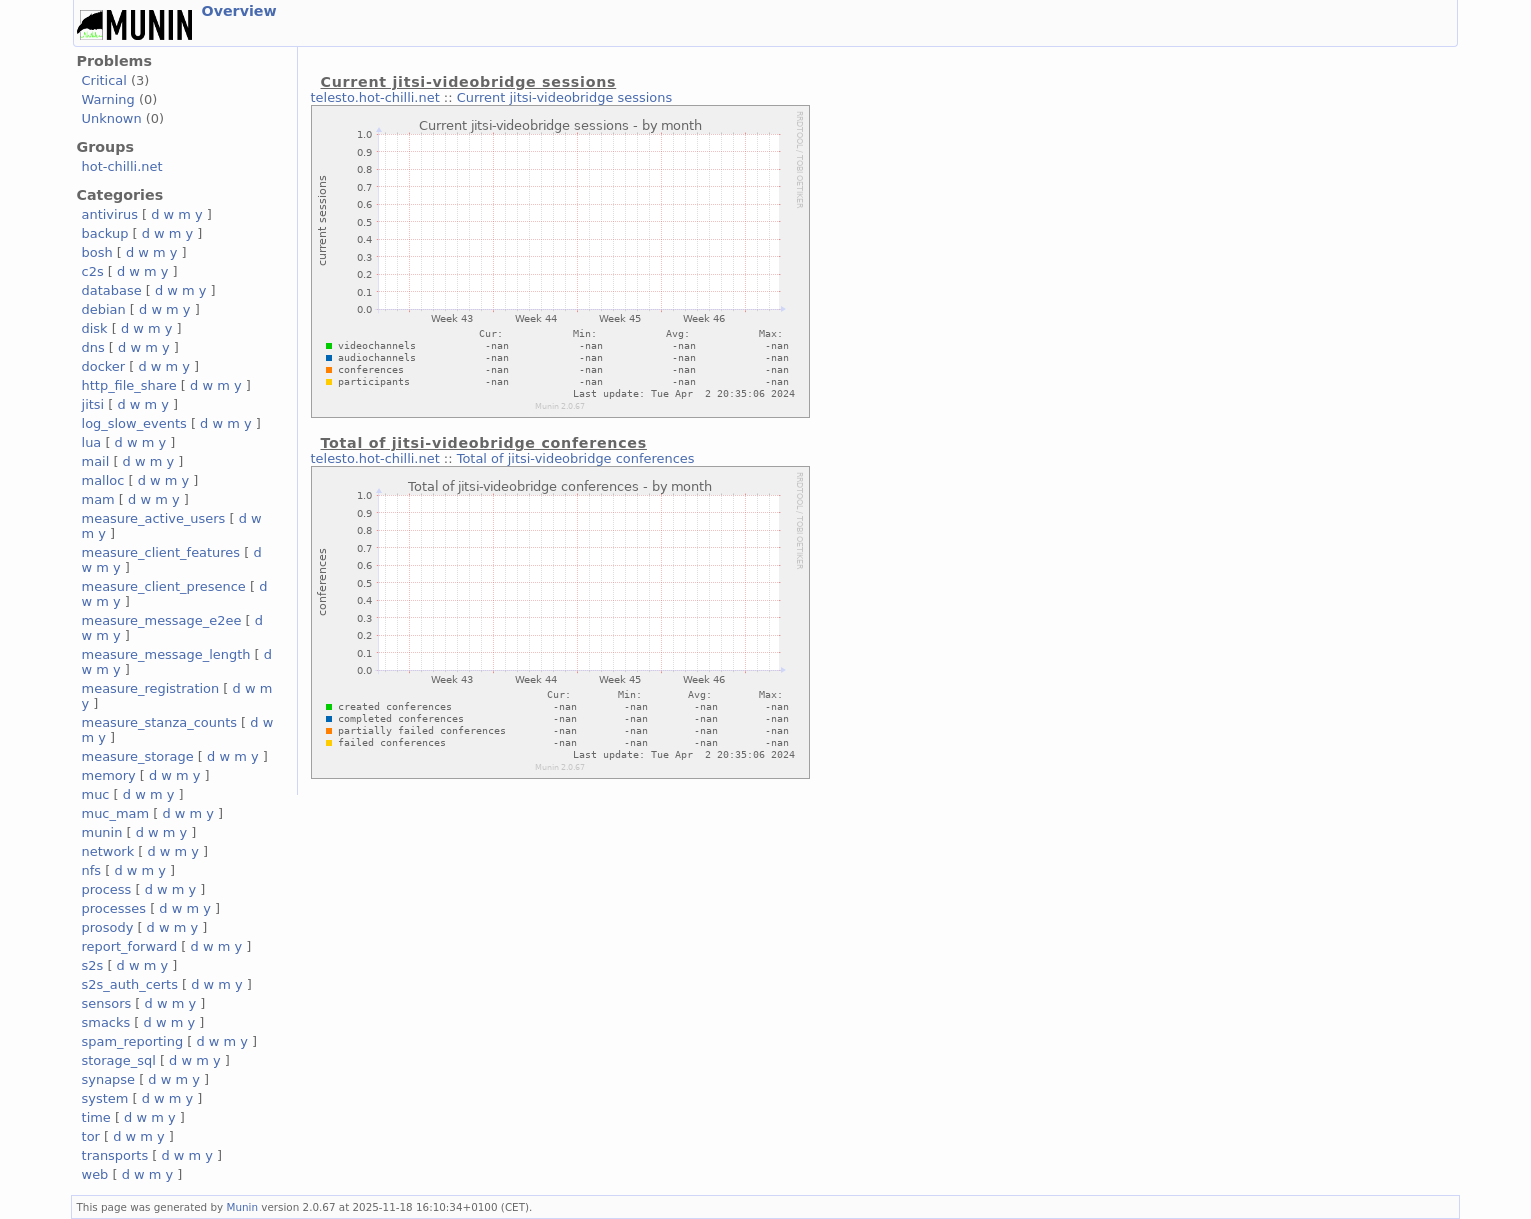 Image resolution: width=1531 pixels, height=1219 pixels. I want to click on storage_sql, so click(119, 1060).